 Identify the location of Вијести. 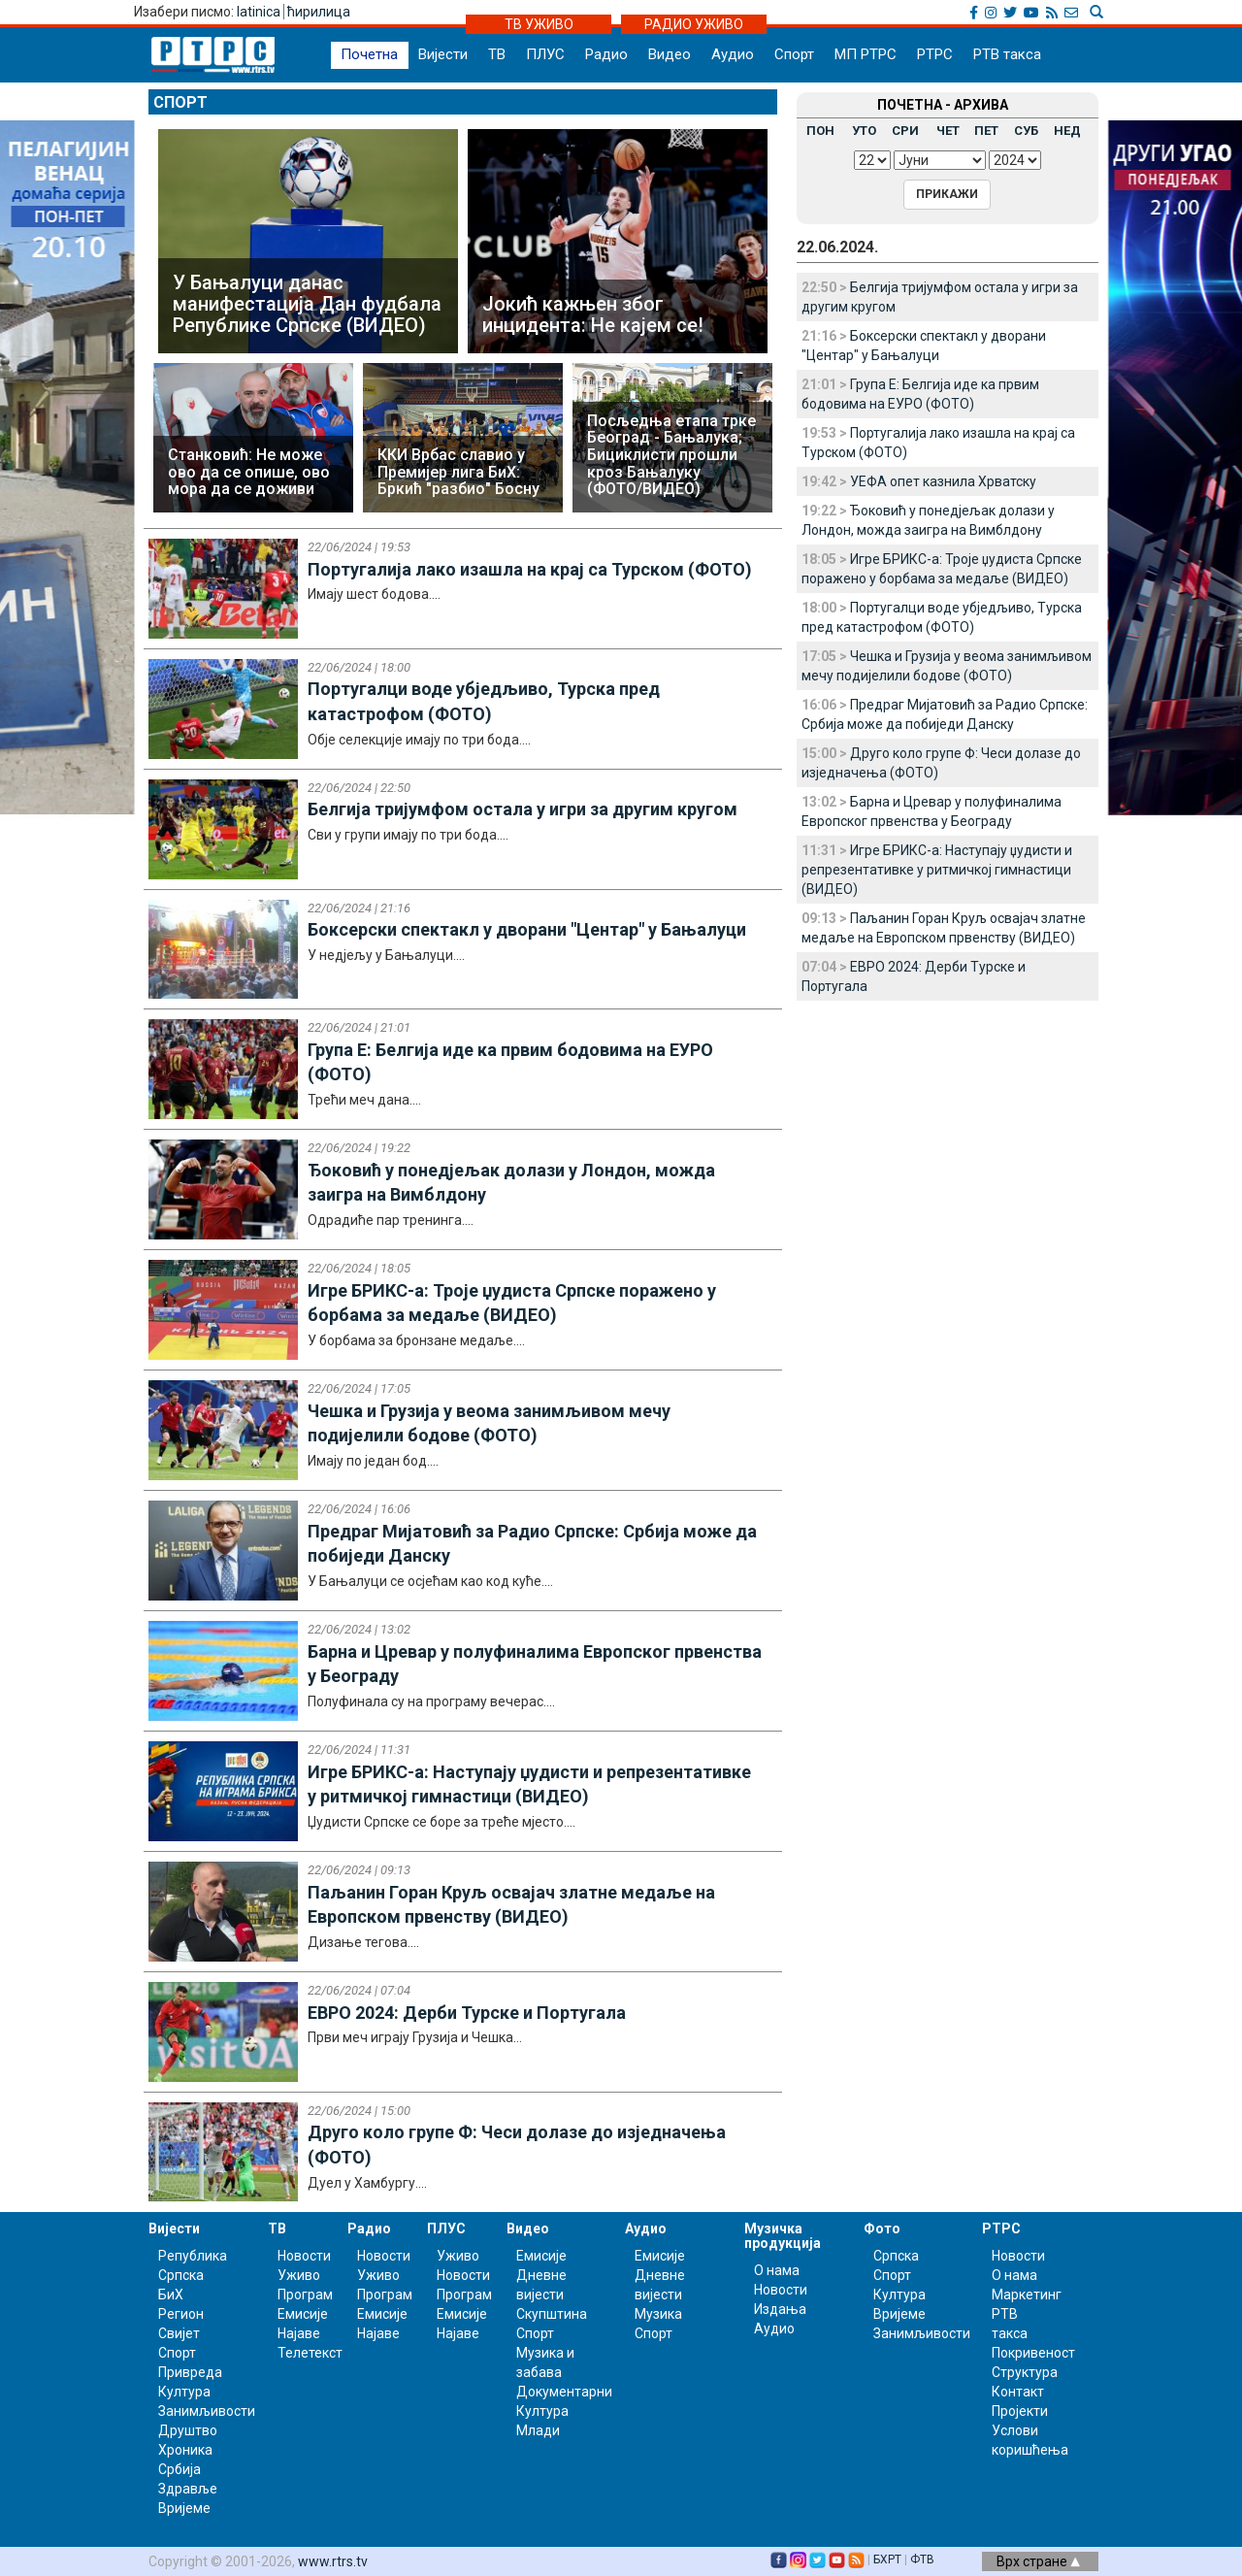
(443, 54).